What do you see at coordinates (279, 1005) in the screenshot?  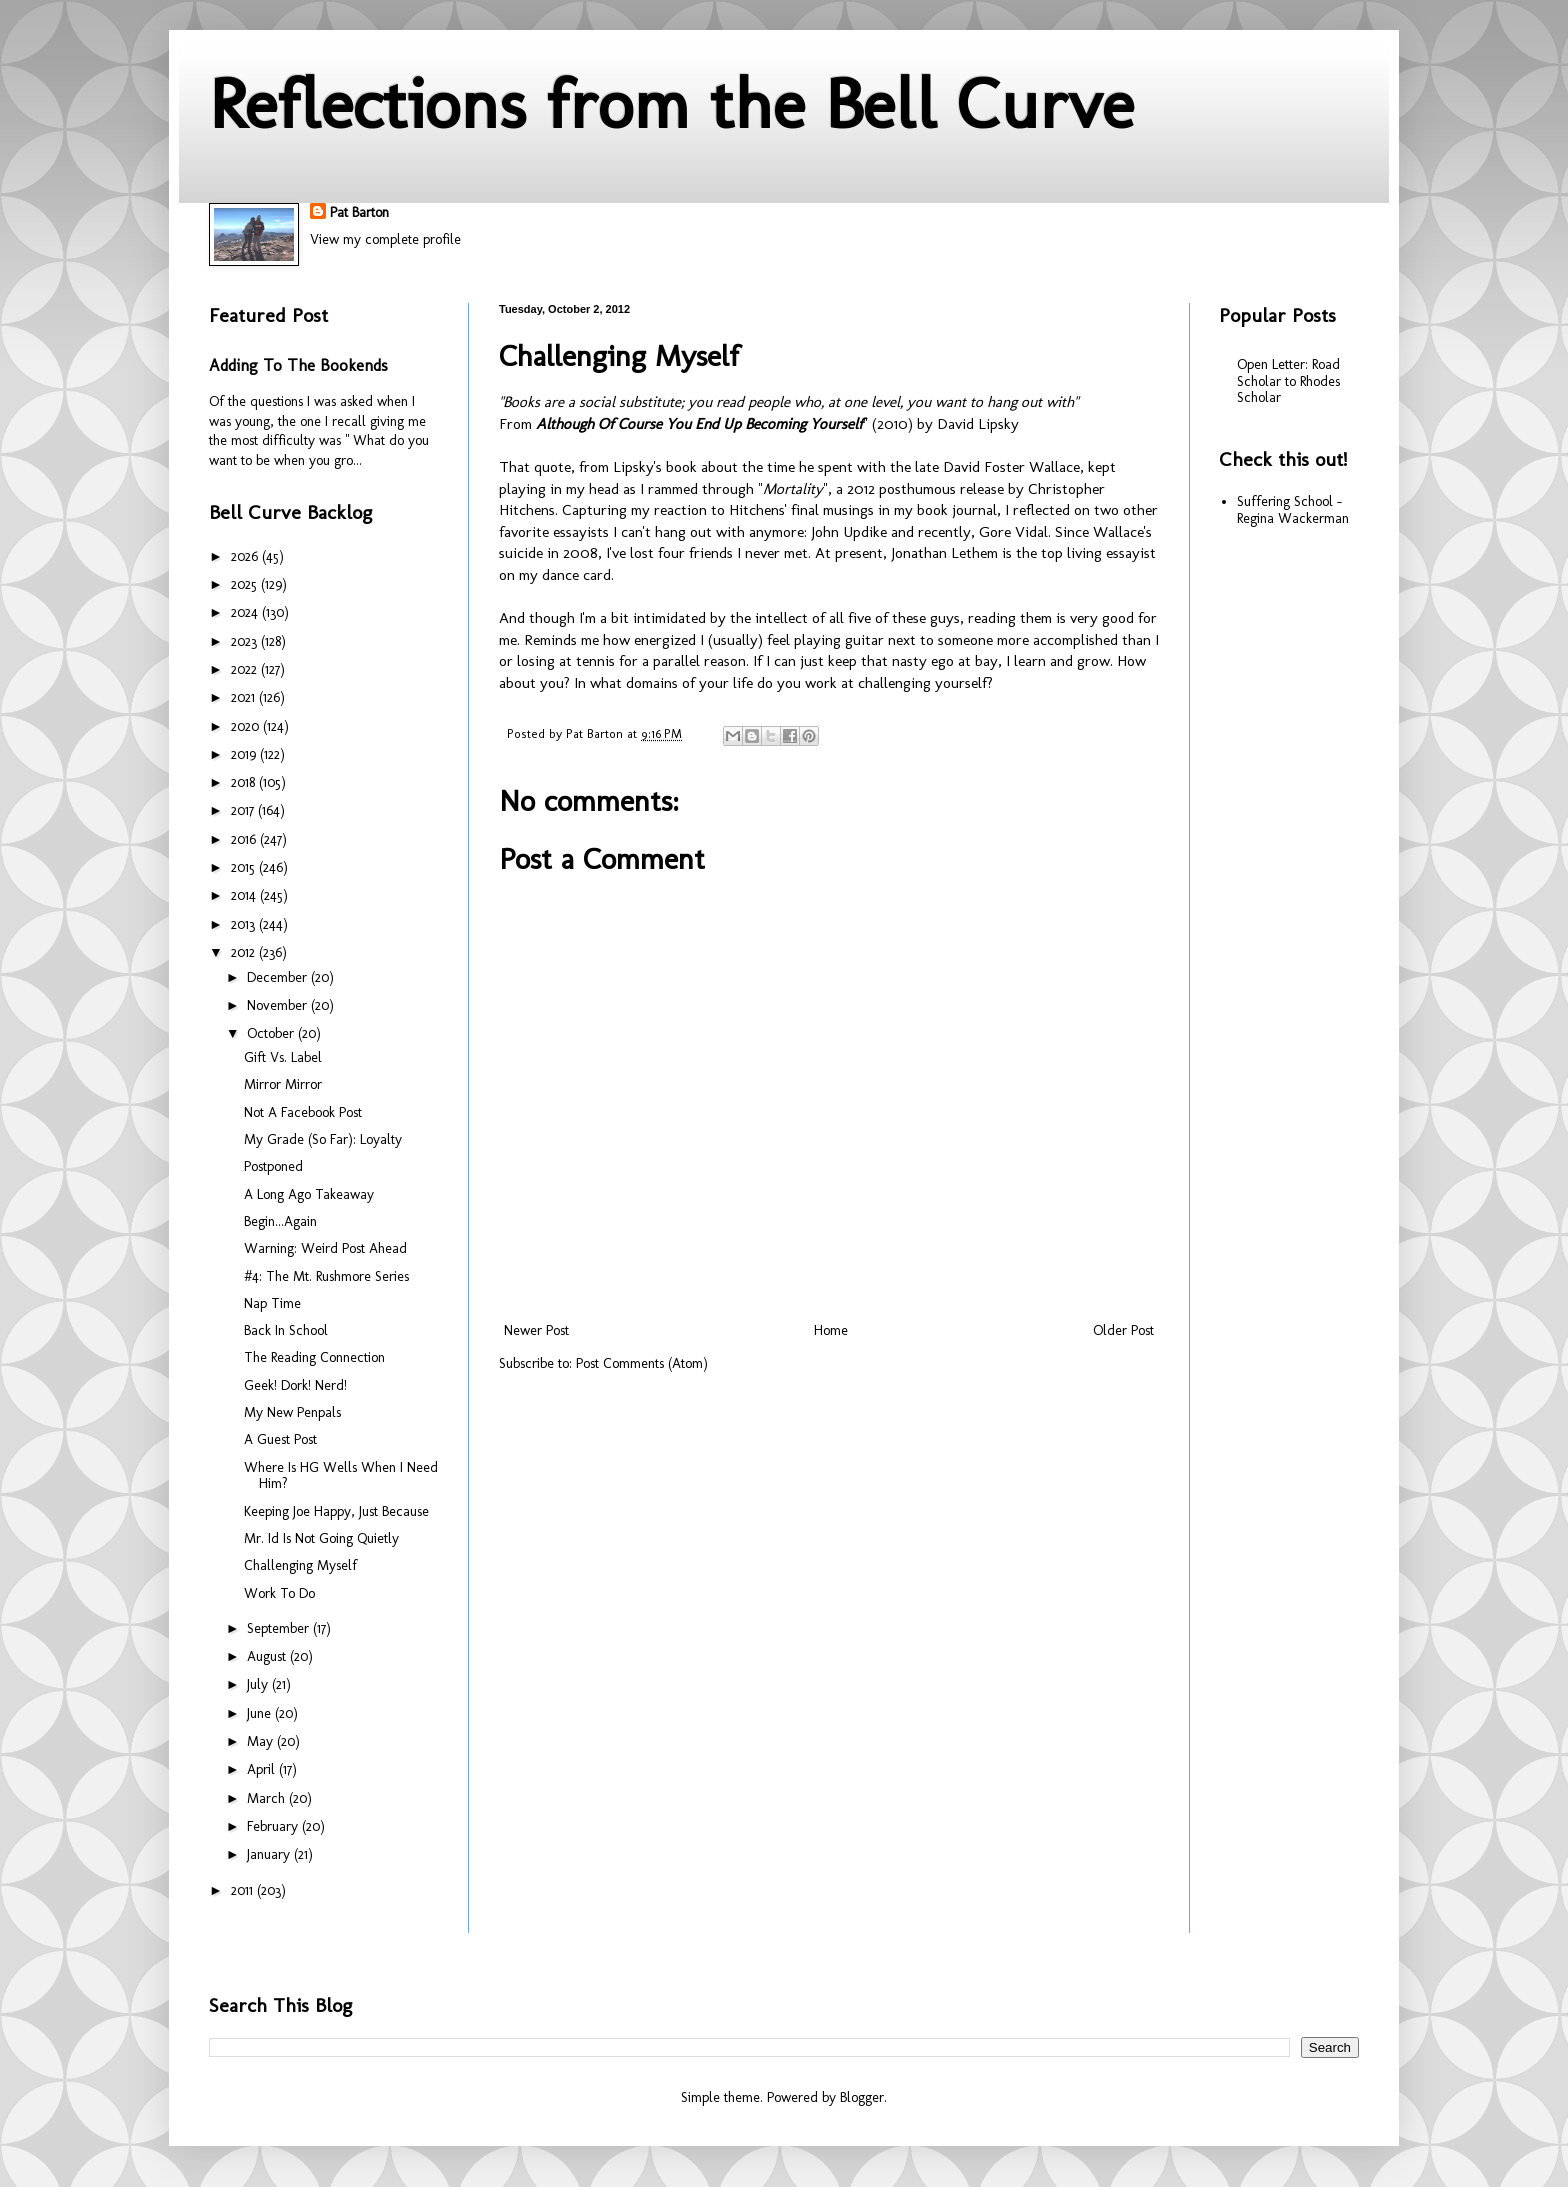 I see `November` at bounding box center [279, 1005].